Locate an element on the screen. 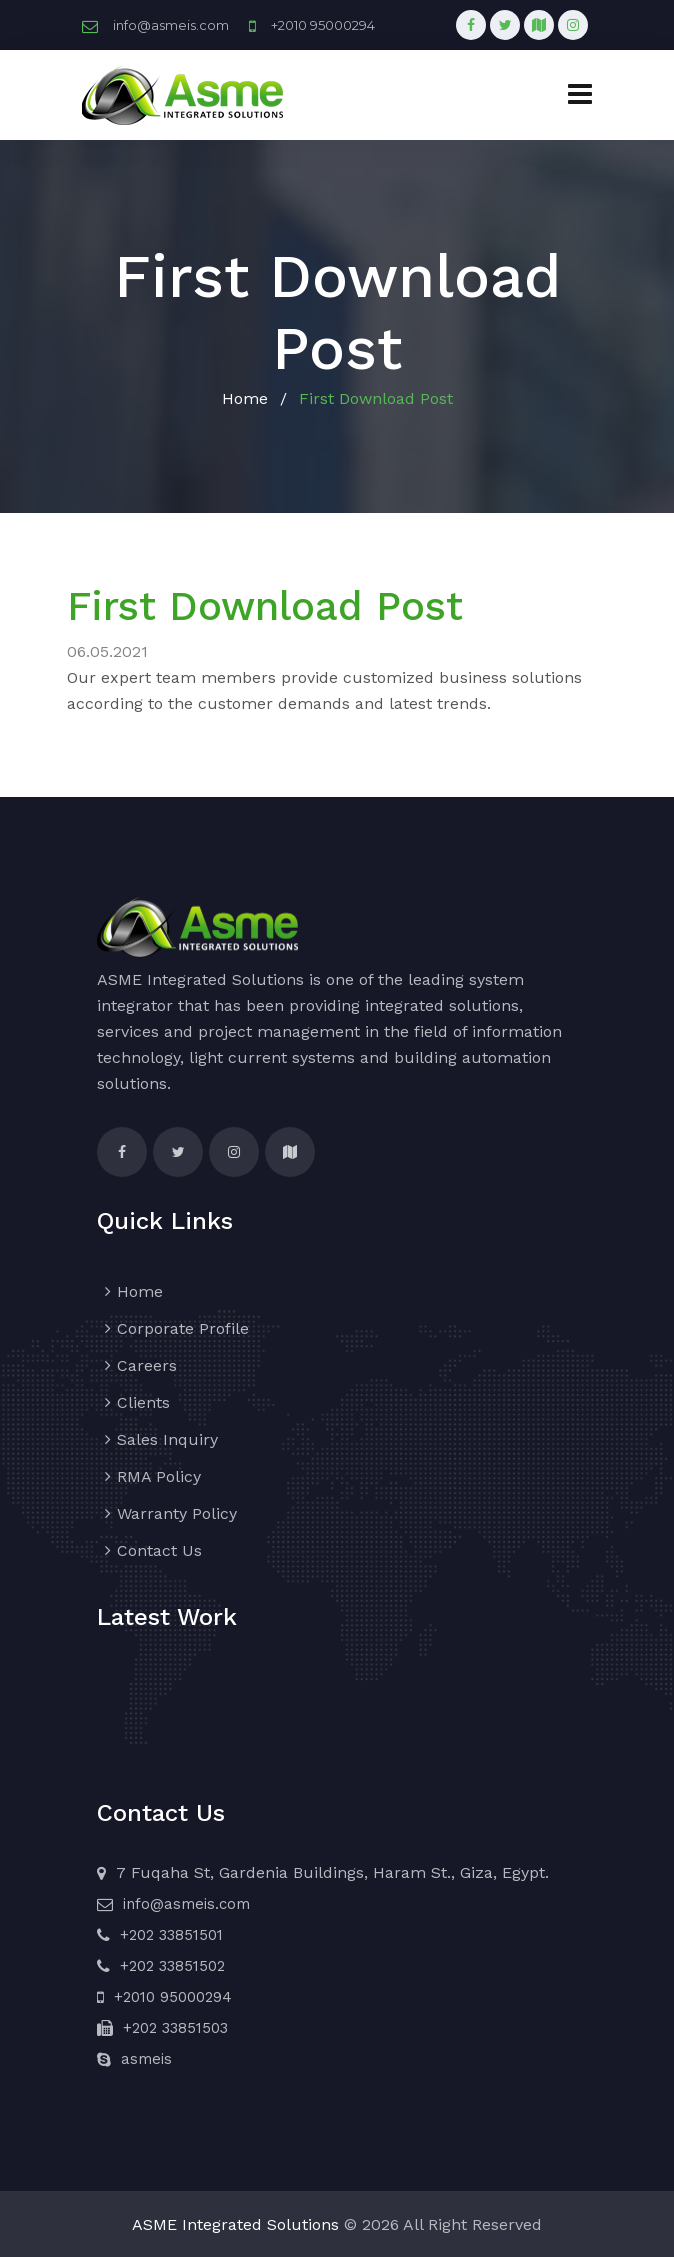 The width and height of the screenshot is (674, 2257). asmeis is located at coordinates (146, 2059).